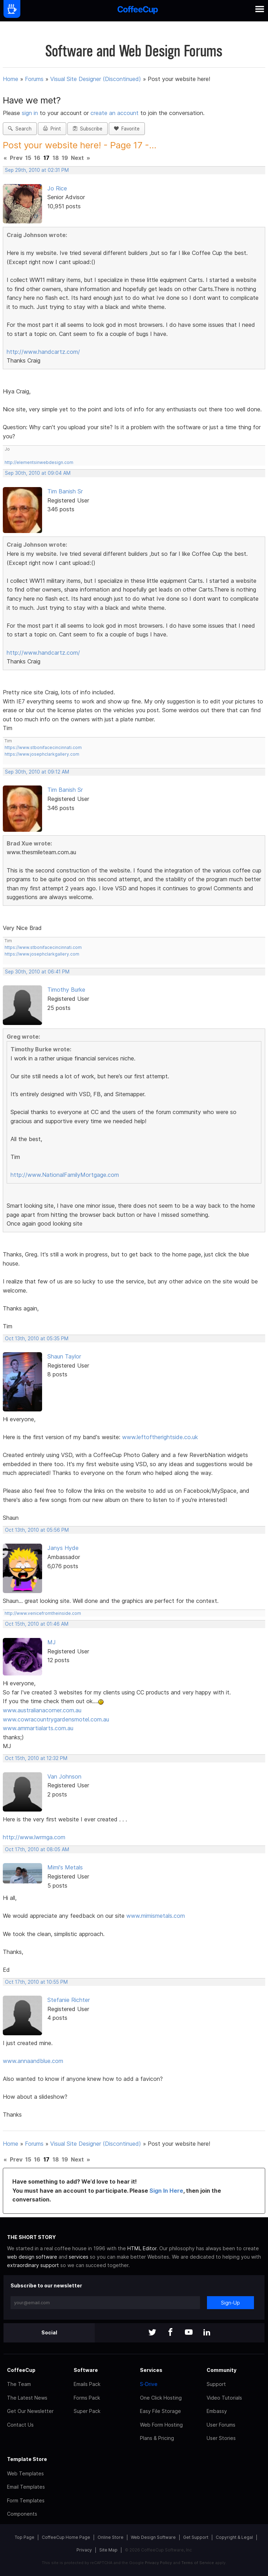 The image size is (268, 2576). Describe the element at coordinates (37, 1849) in the screenshot. I see `Oct 17th, 2010 at 08:05 AM` at that location.